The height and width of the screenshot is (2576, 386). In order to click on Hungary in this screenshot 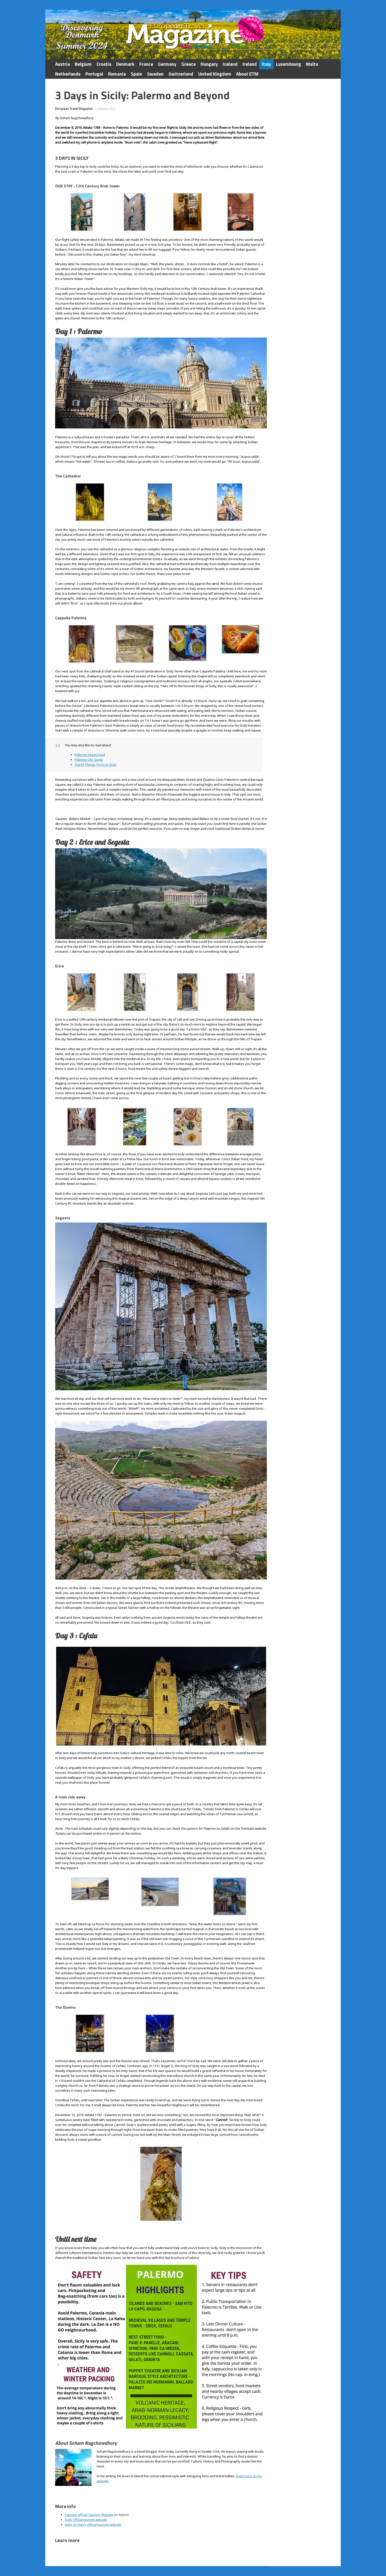, I will do `click(209, 63)`.